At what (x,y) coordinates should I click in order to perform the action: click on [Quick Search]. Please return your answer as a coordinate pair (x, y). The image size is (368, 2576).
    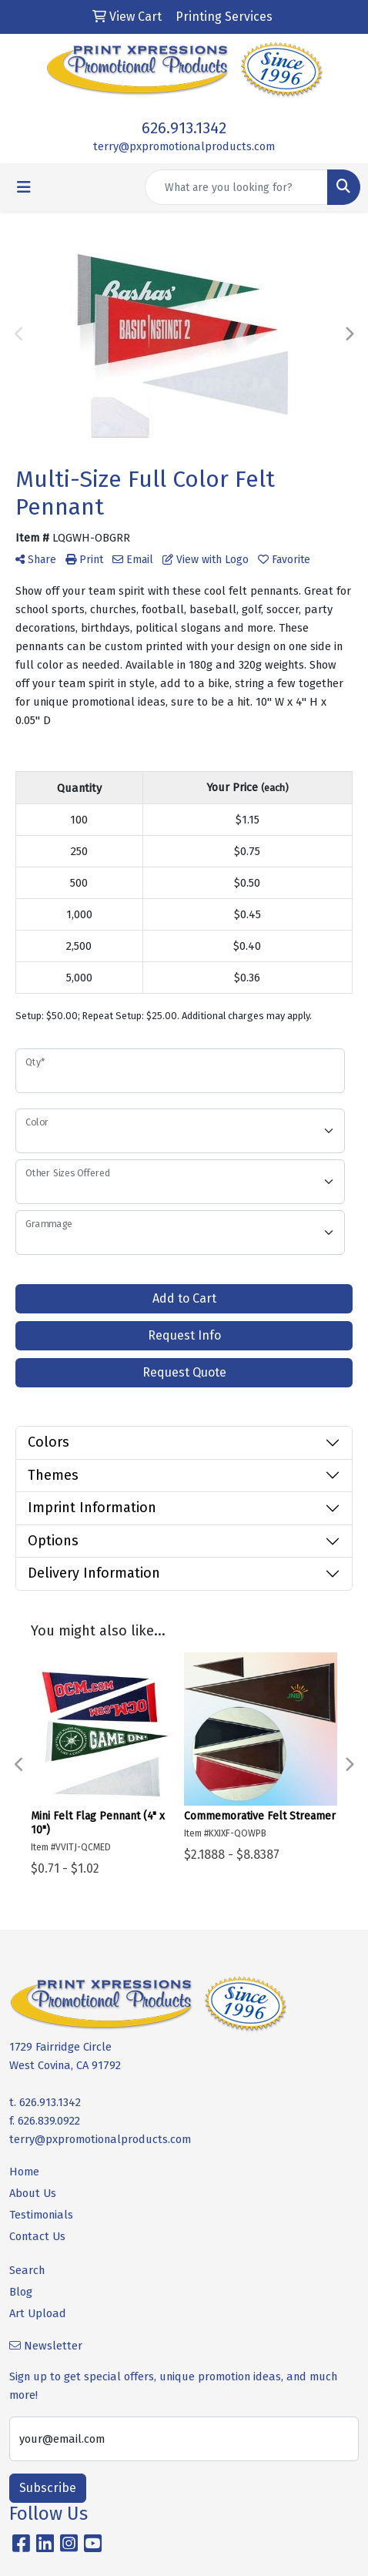
    Looking at the image, I should click on (236, 187).